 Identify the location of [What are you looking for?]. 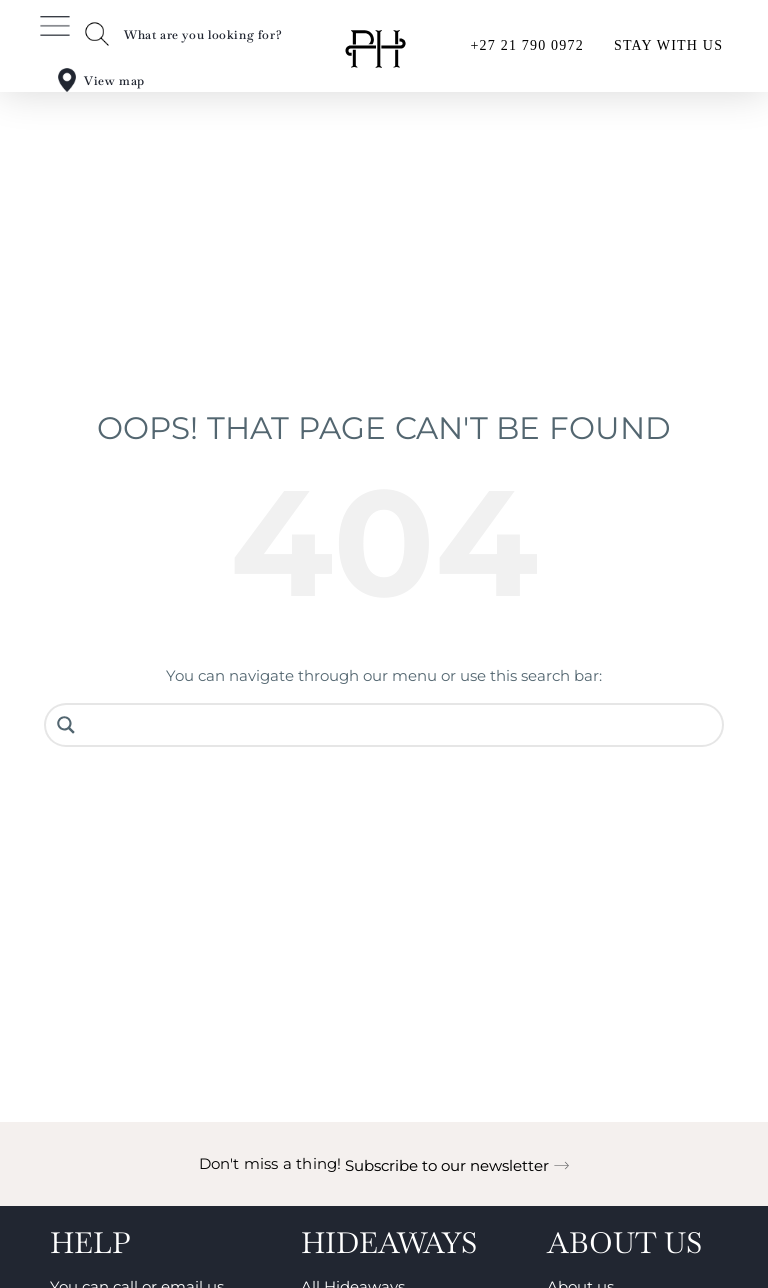
(97, 34).